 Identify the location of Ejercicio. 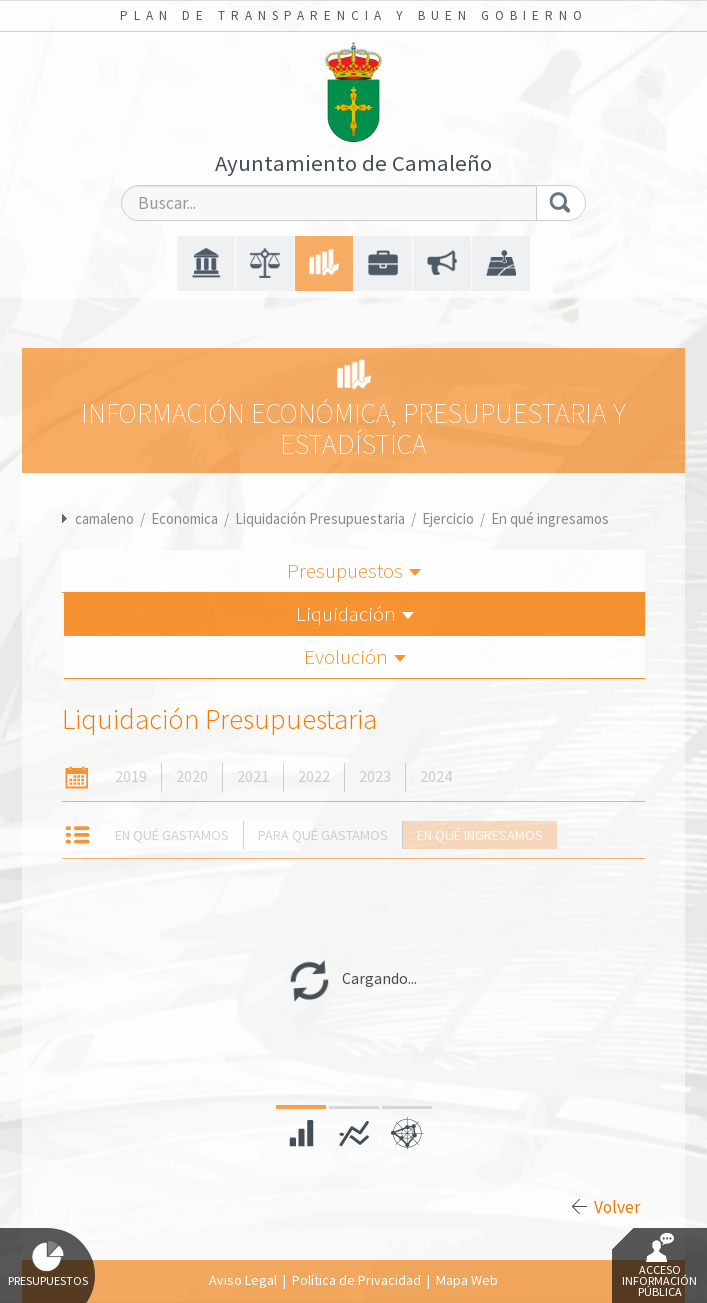
(448, 518).